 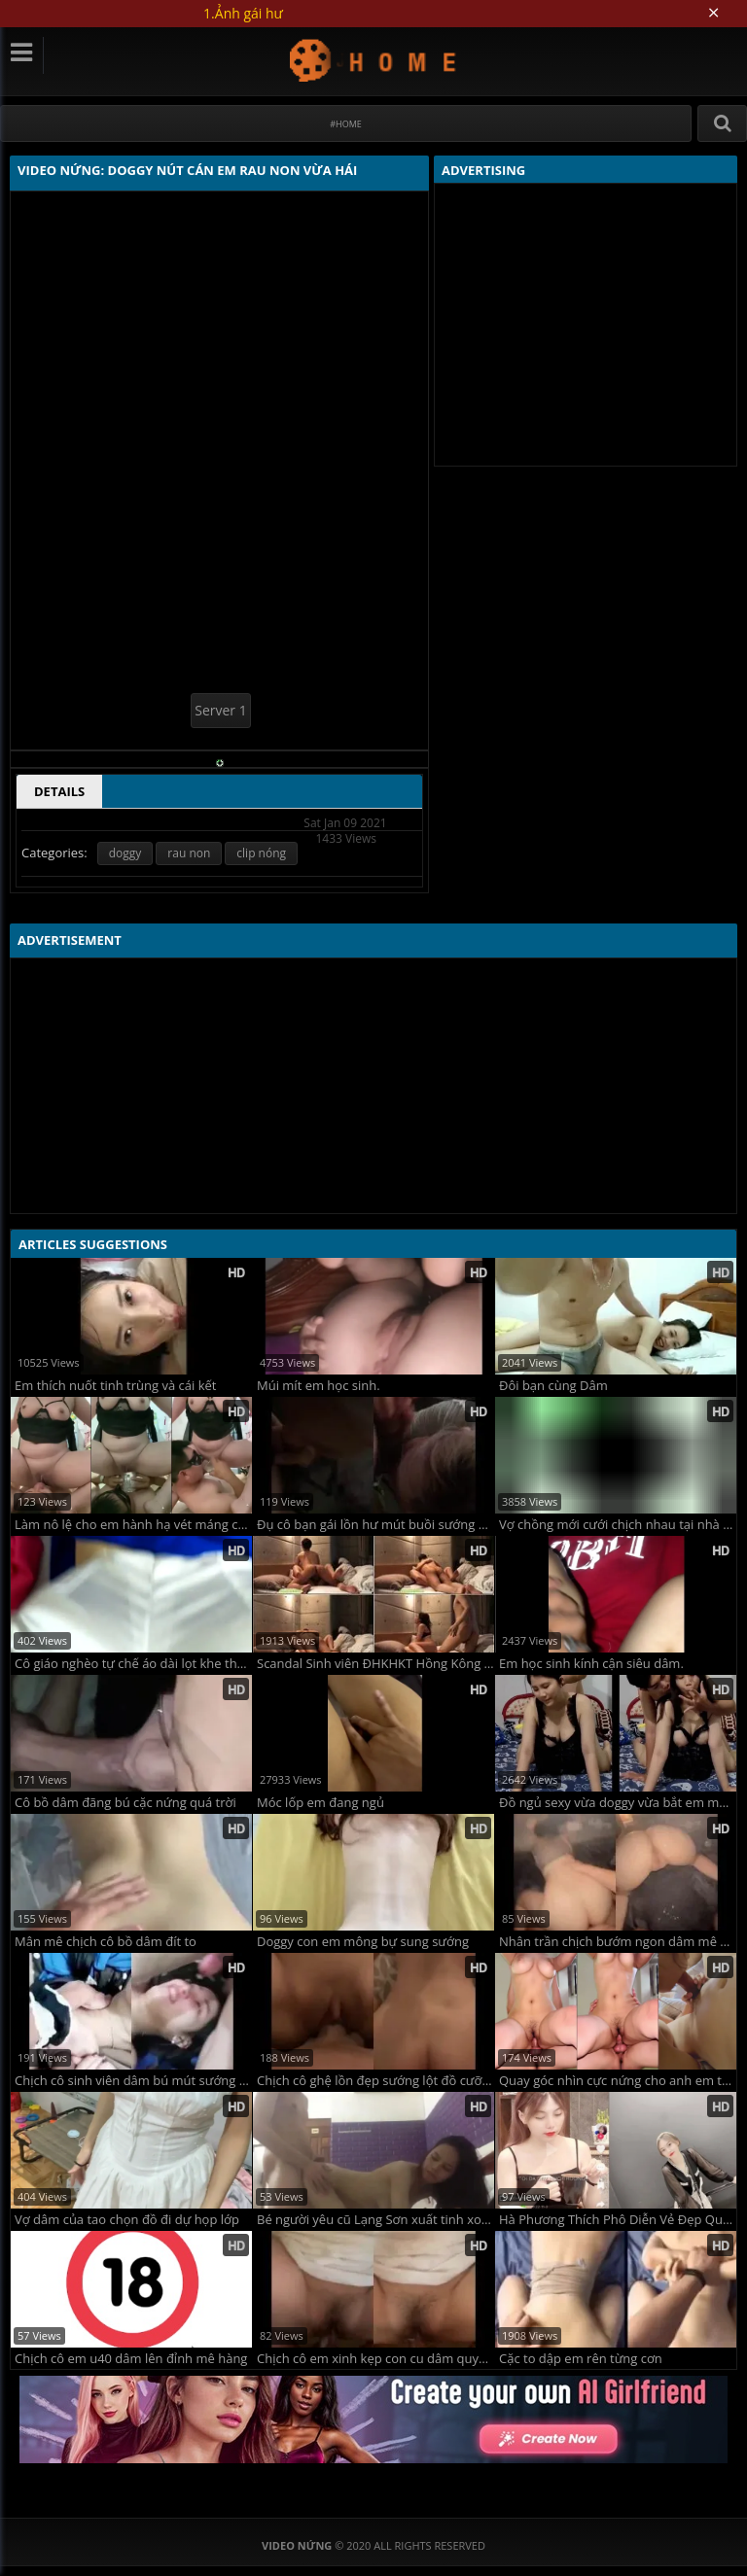 What do you see at coordinates (553, 1385) in the screenshot?
I see `Đôi bạn cùng Dâm` at bounding box center [553, 1385].